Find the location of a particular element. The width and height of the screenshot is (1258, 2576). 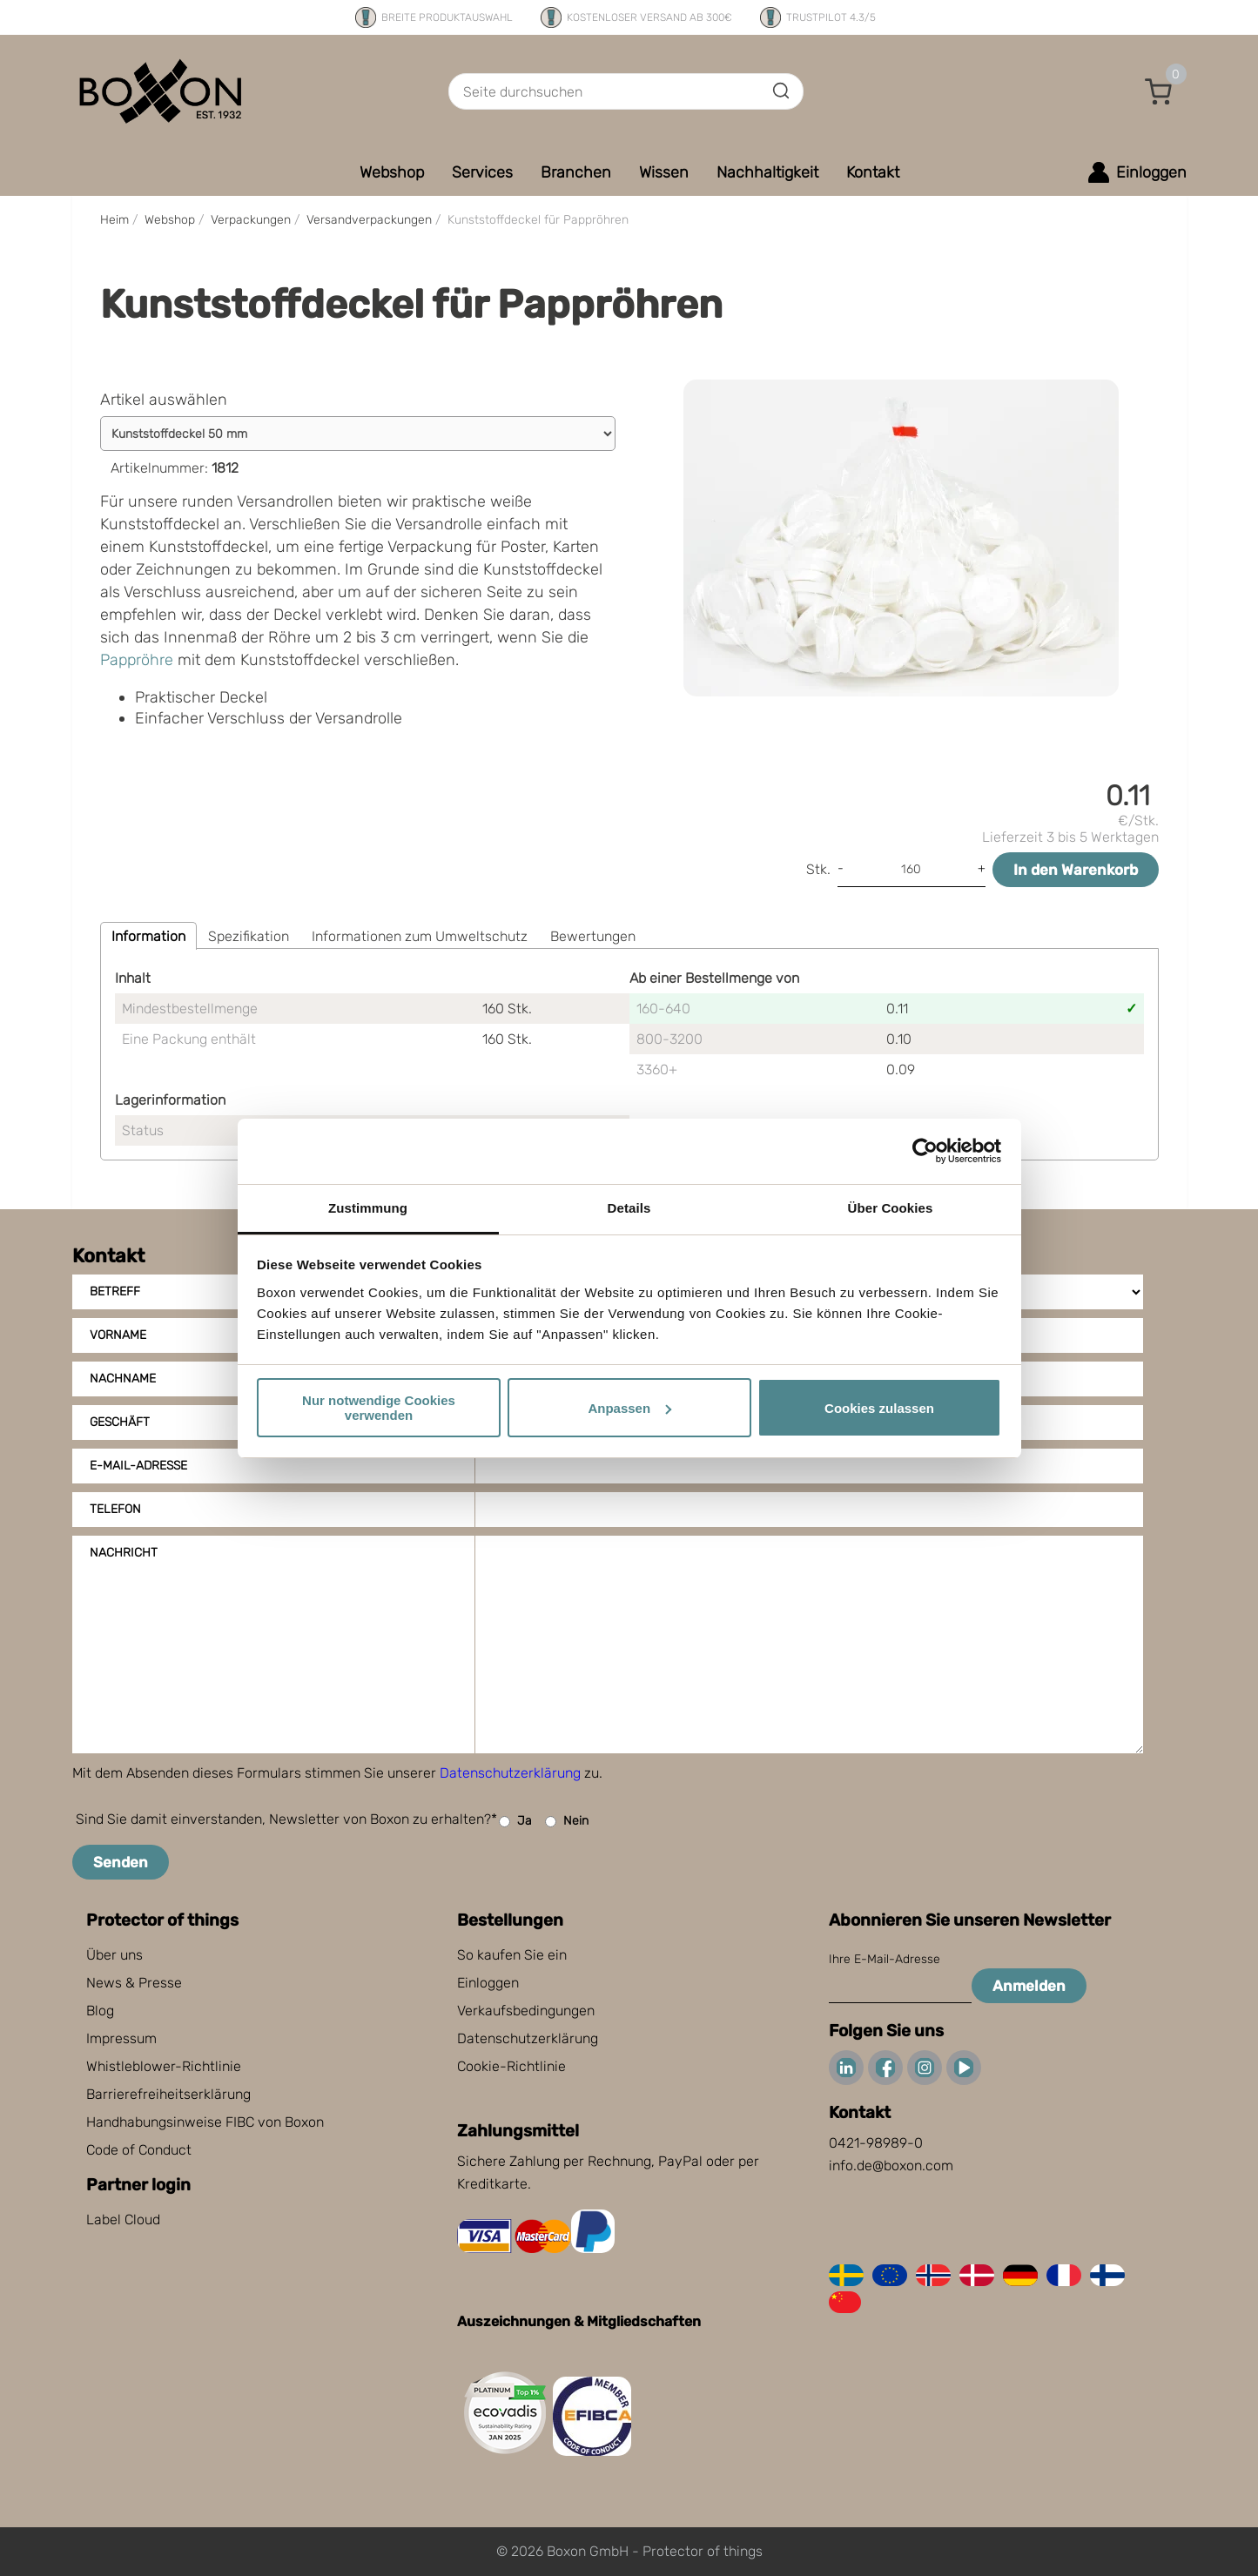

Datenschutzerklärung is located at coordinates (510, 1773).